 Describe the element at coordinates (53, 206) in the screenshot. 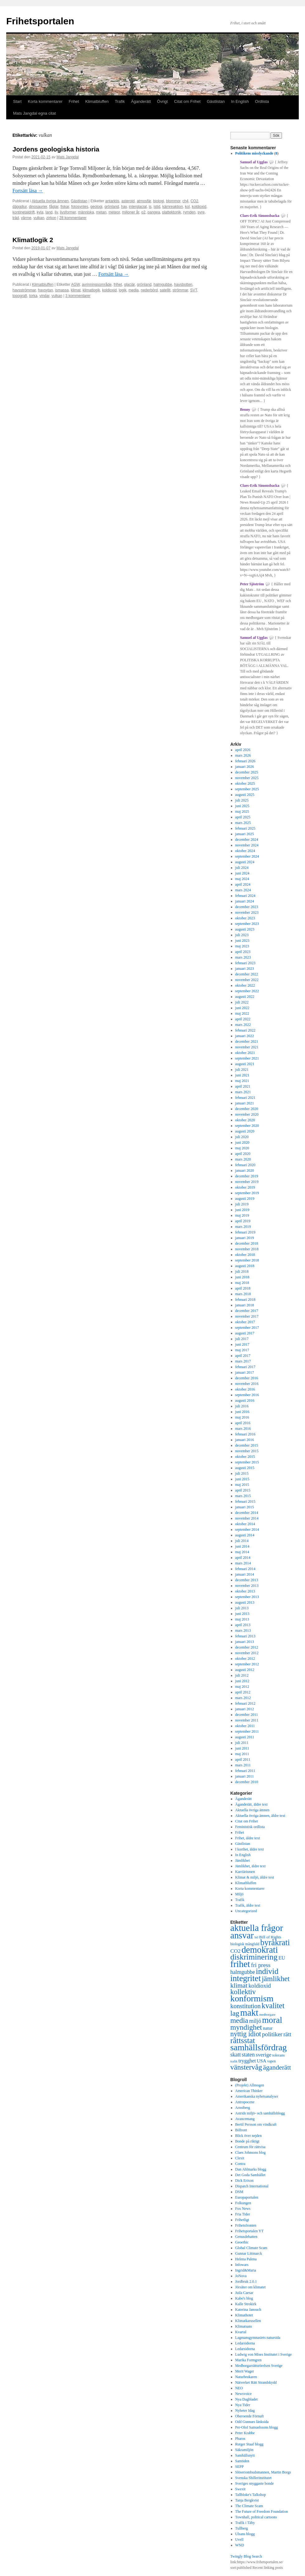

I see `fåglar` at that location.